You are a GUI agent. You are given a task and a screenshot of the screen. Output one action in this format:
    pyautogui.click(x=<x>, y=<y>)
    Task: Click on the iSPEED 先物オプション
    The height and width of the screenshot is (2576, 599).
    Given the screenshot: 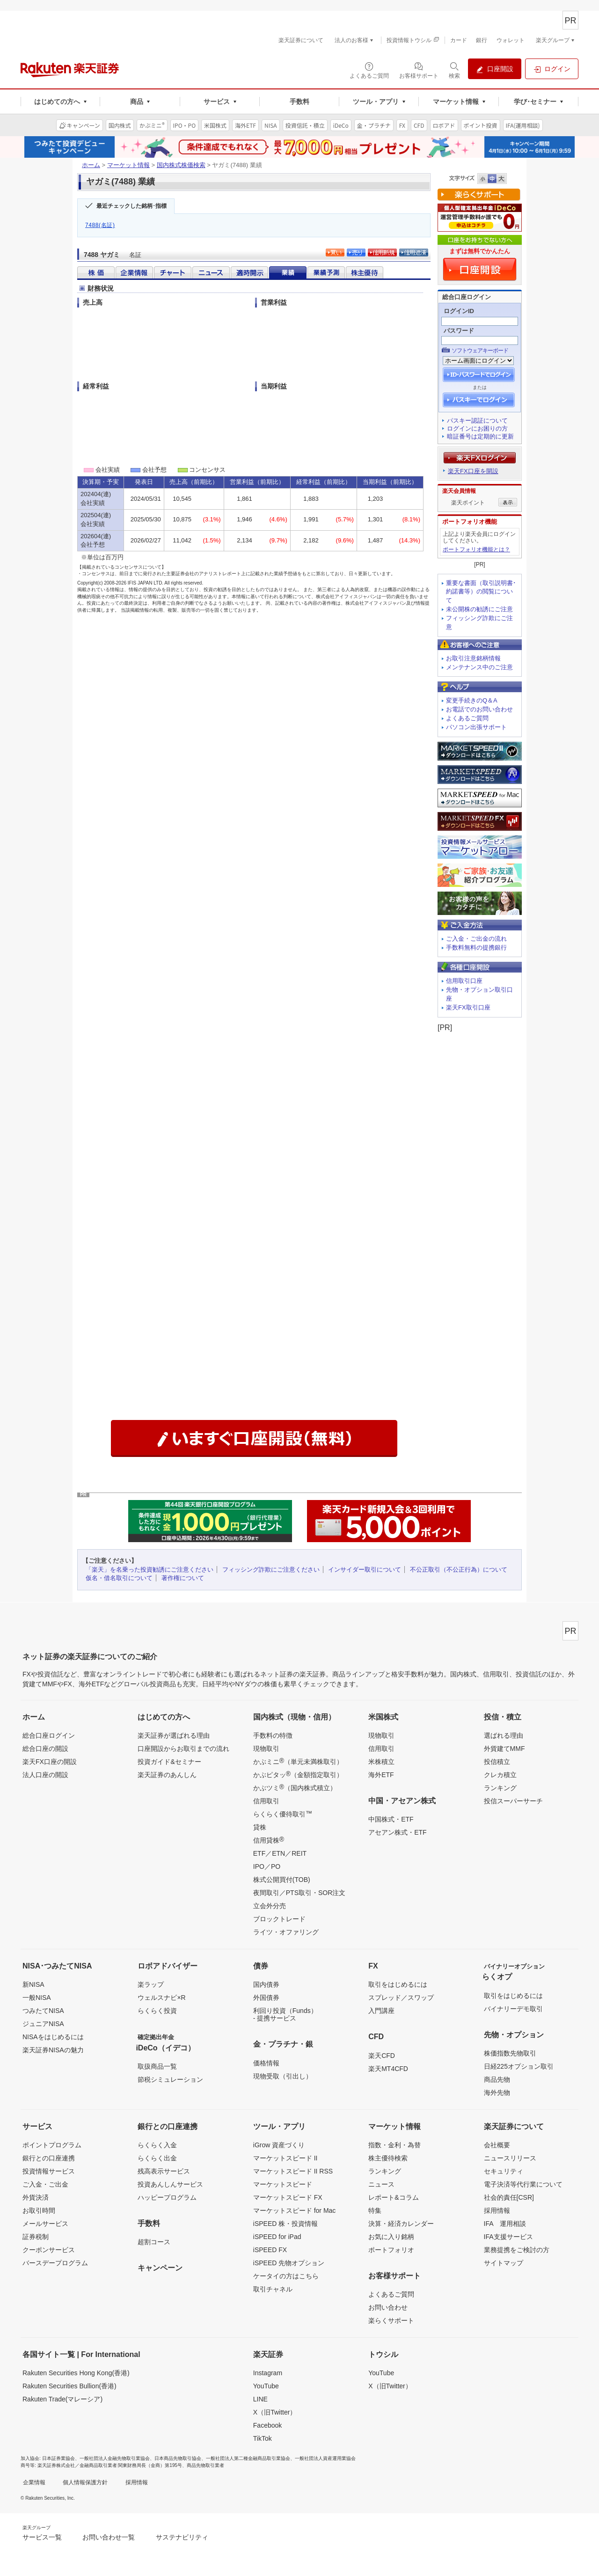 What is the action you would take?
    pyautogui.click(x=288, y=2263)
    